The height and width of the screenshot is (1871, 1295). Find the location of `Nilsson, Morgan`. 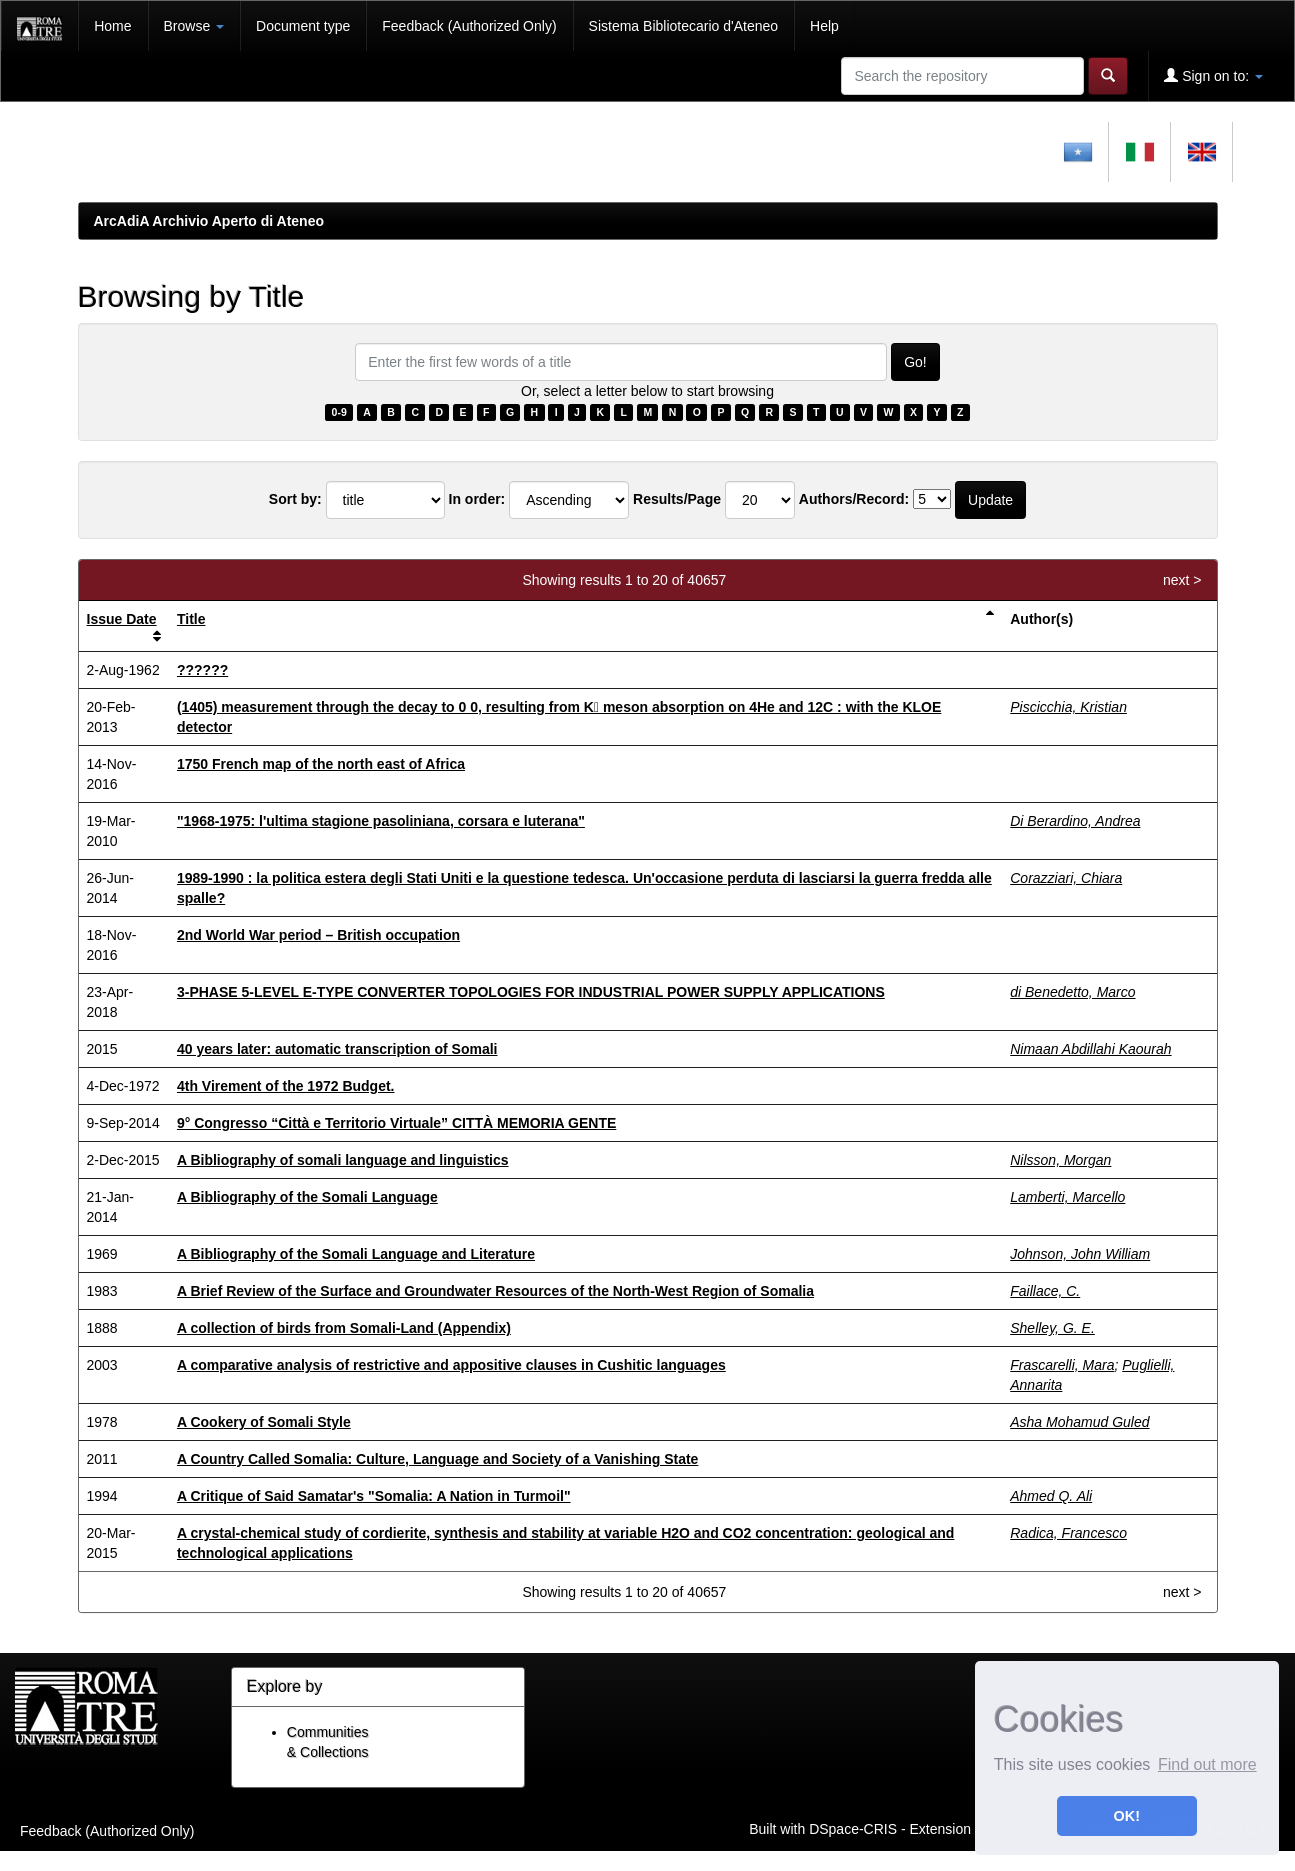

Nilsson, Morgan is located at coordinates (1060, 1160).